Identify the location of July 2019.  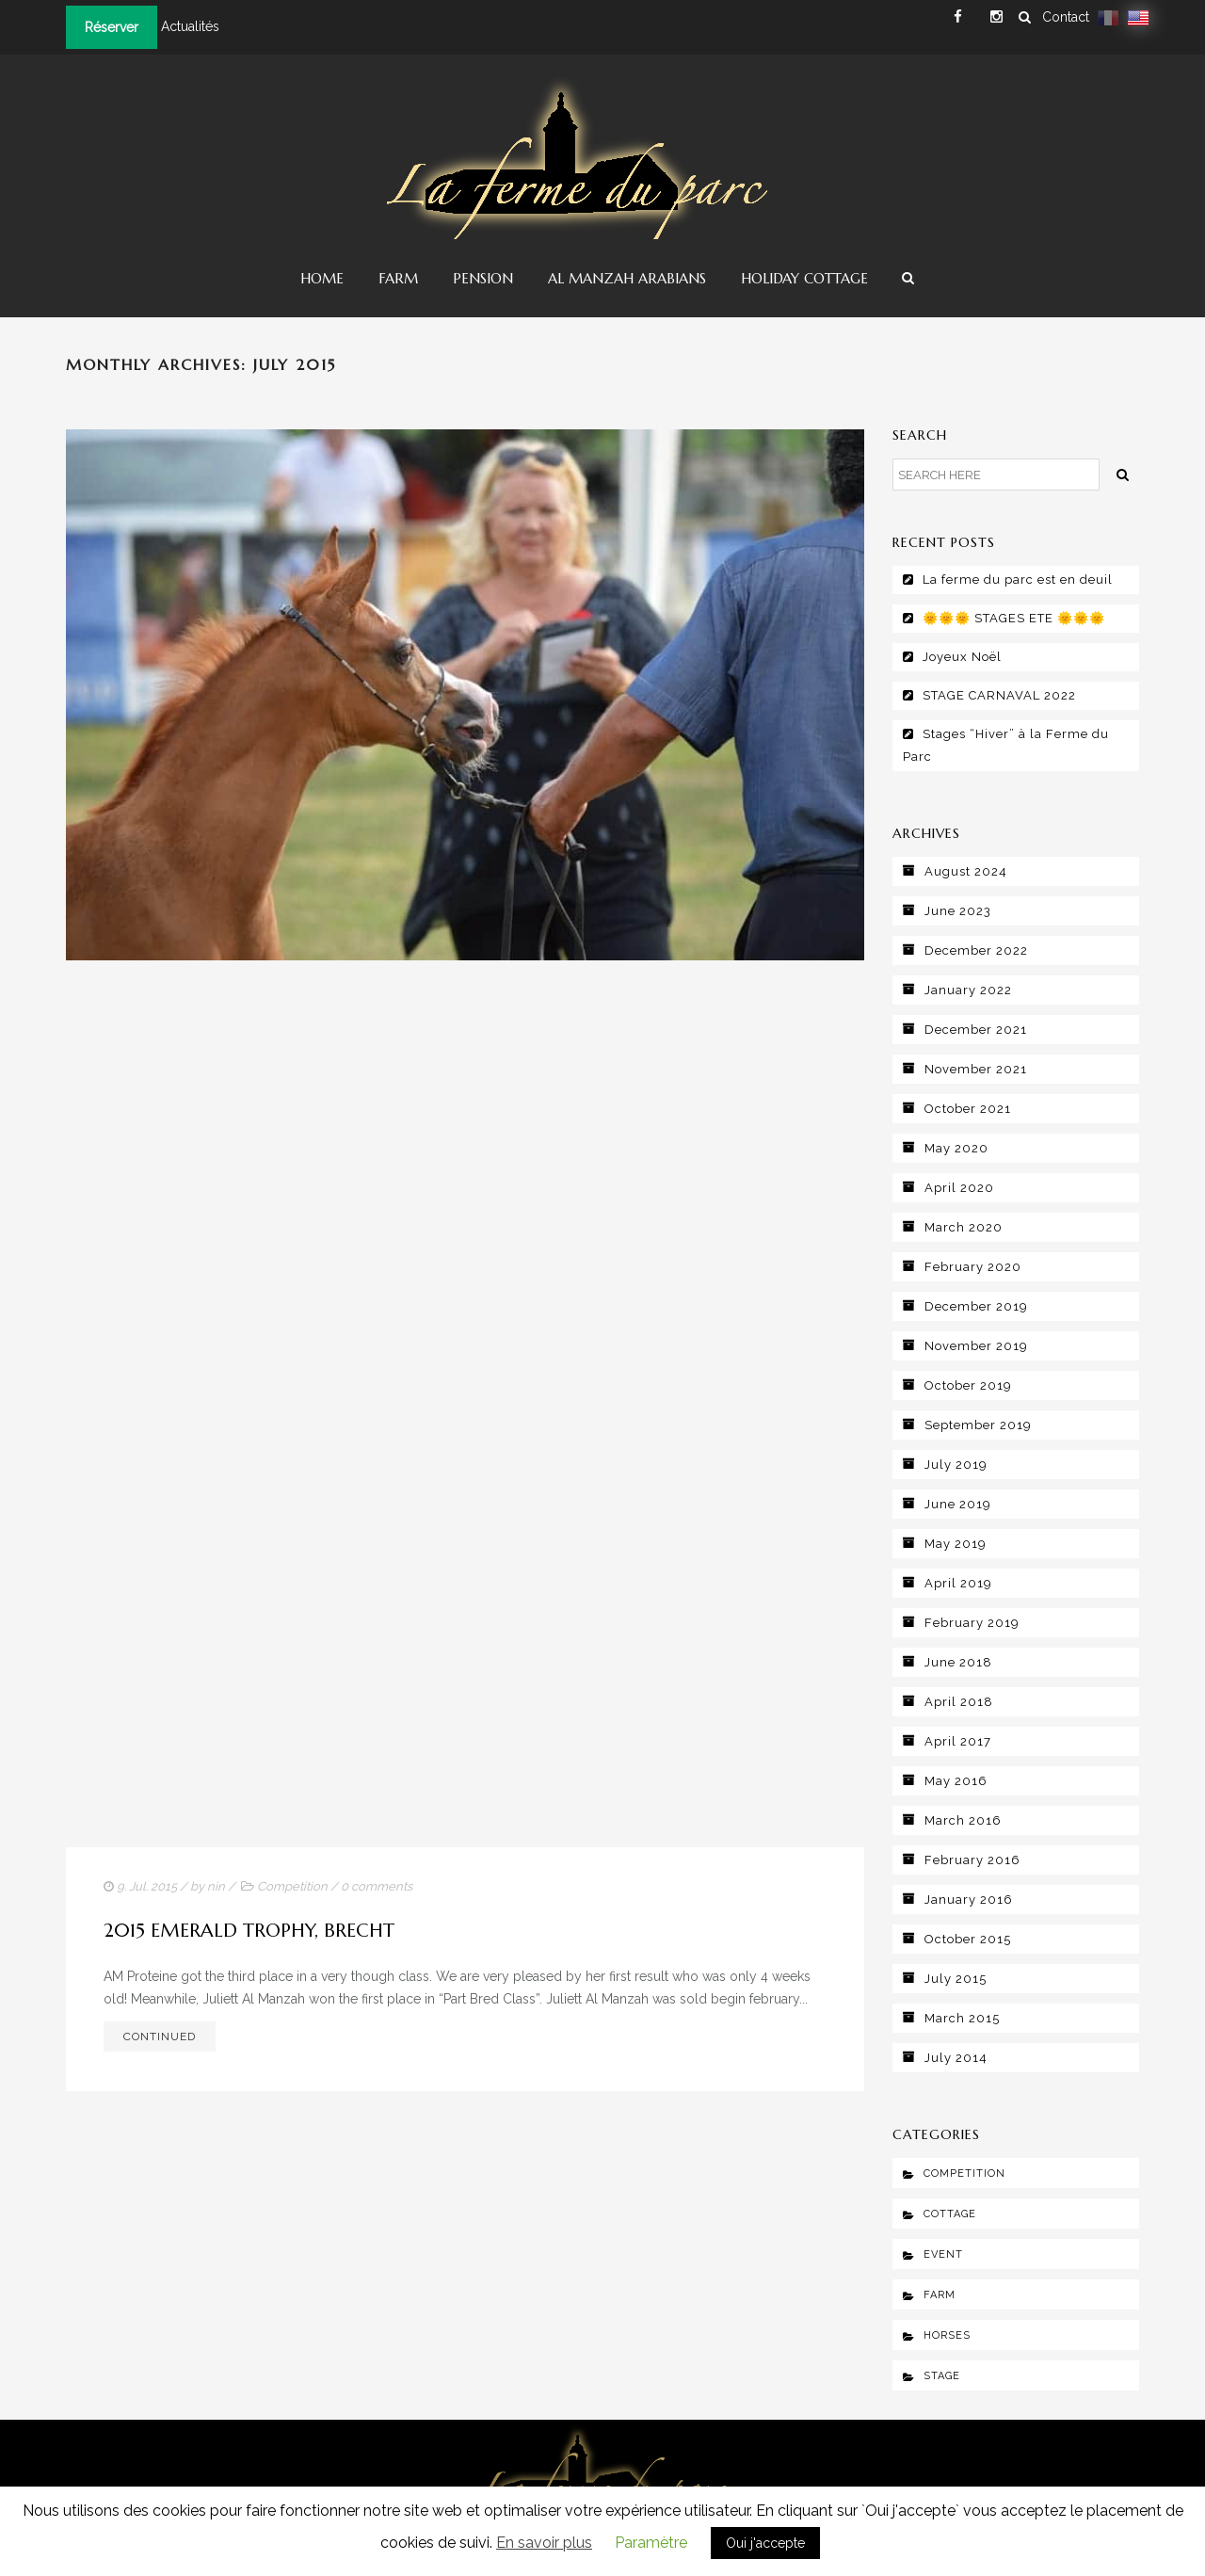
(956, 1464).